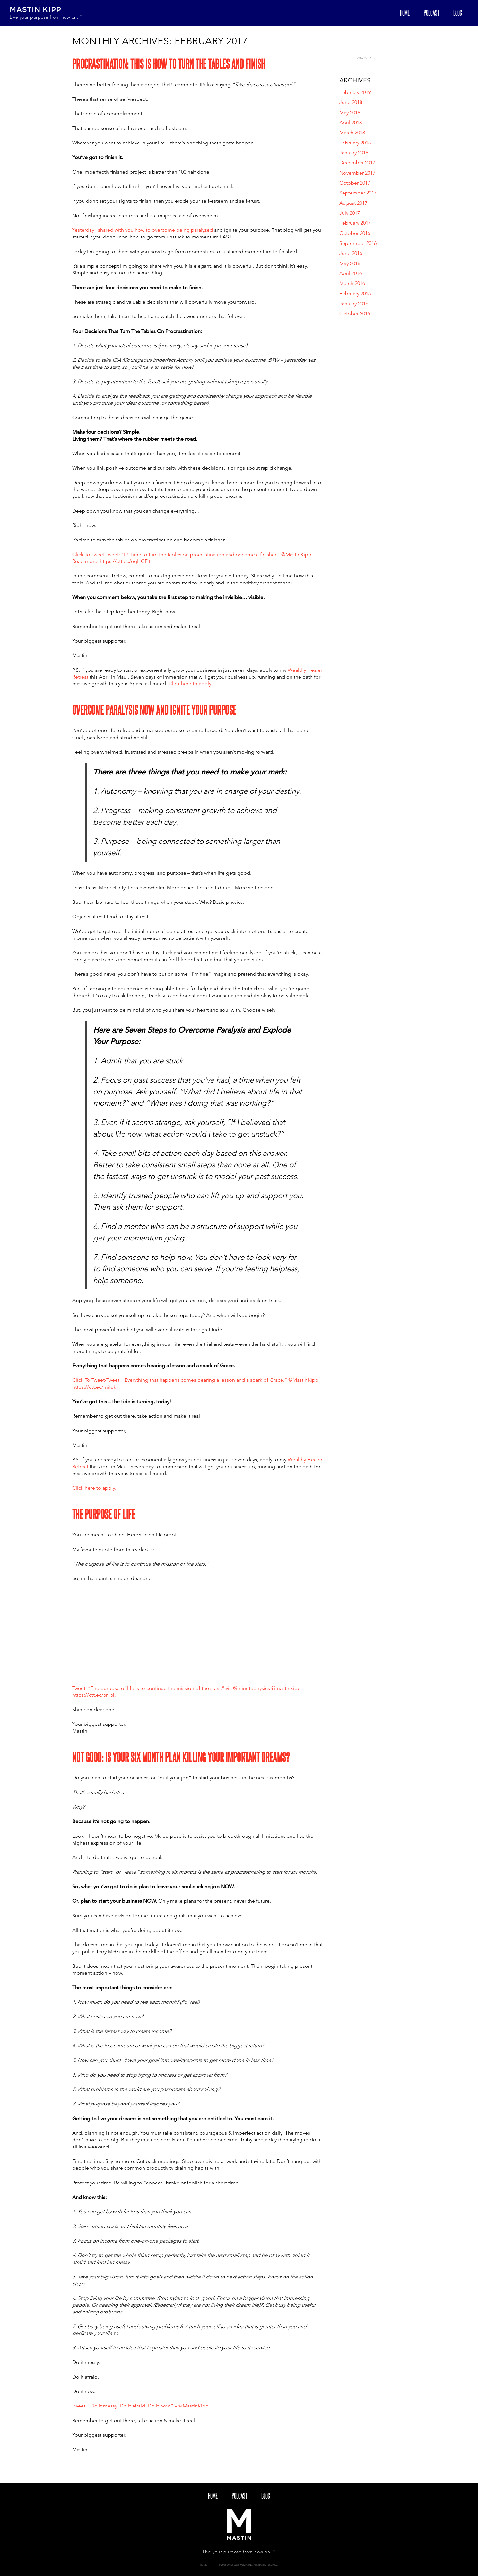  What do you see at coordinates (357, 173) in the screenshot?
I see `November 2017` at bounding box center [357, 173].